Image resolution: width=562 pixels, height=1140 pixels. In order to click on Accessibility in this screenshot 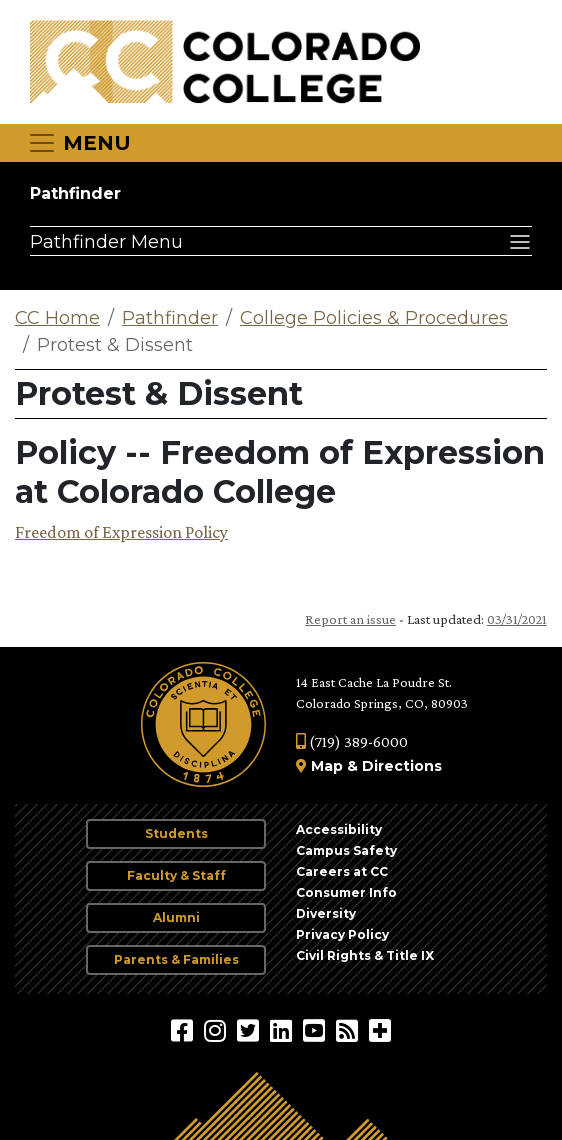, I will do `click(339, 829)`.